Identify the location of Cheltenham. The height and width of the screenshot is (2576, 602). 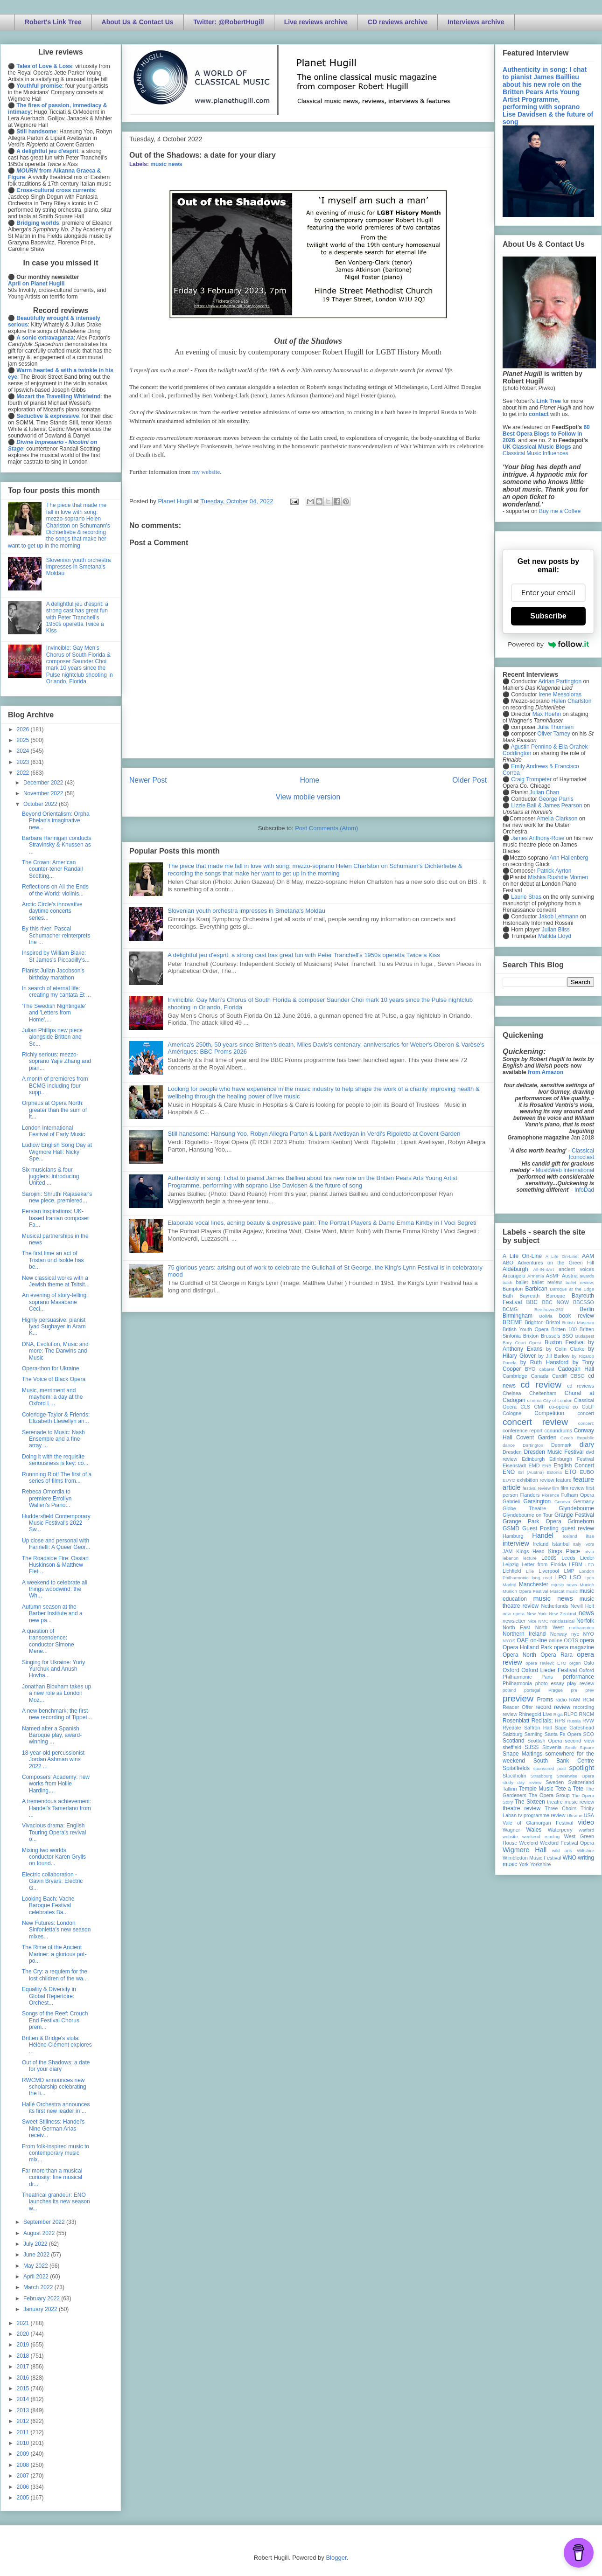
(542, 1393).